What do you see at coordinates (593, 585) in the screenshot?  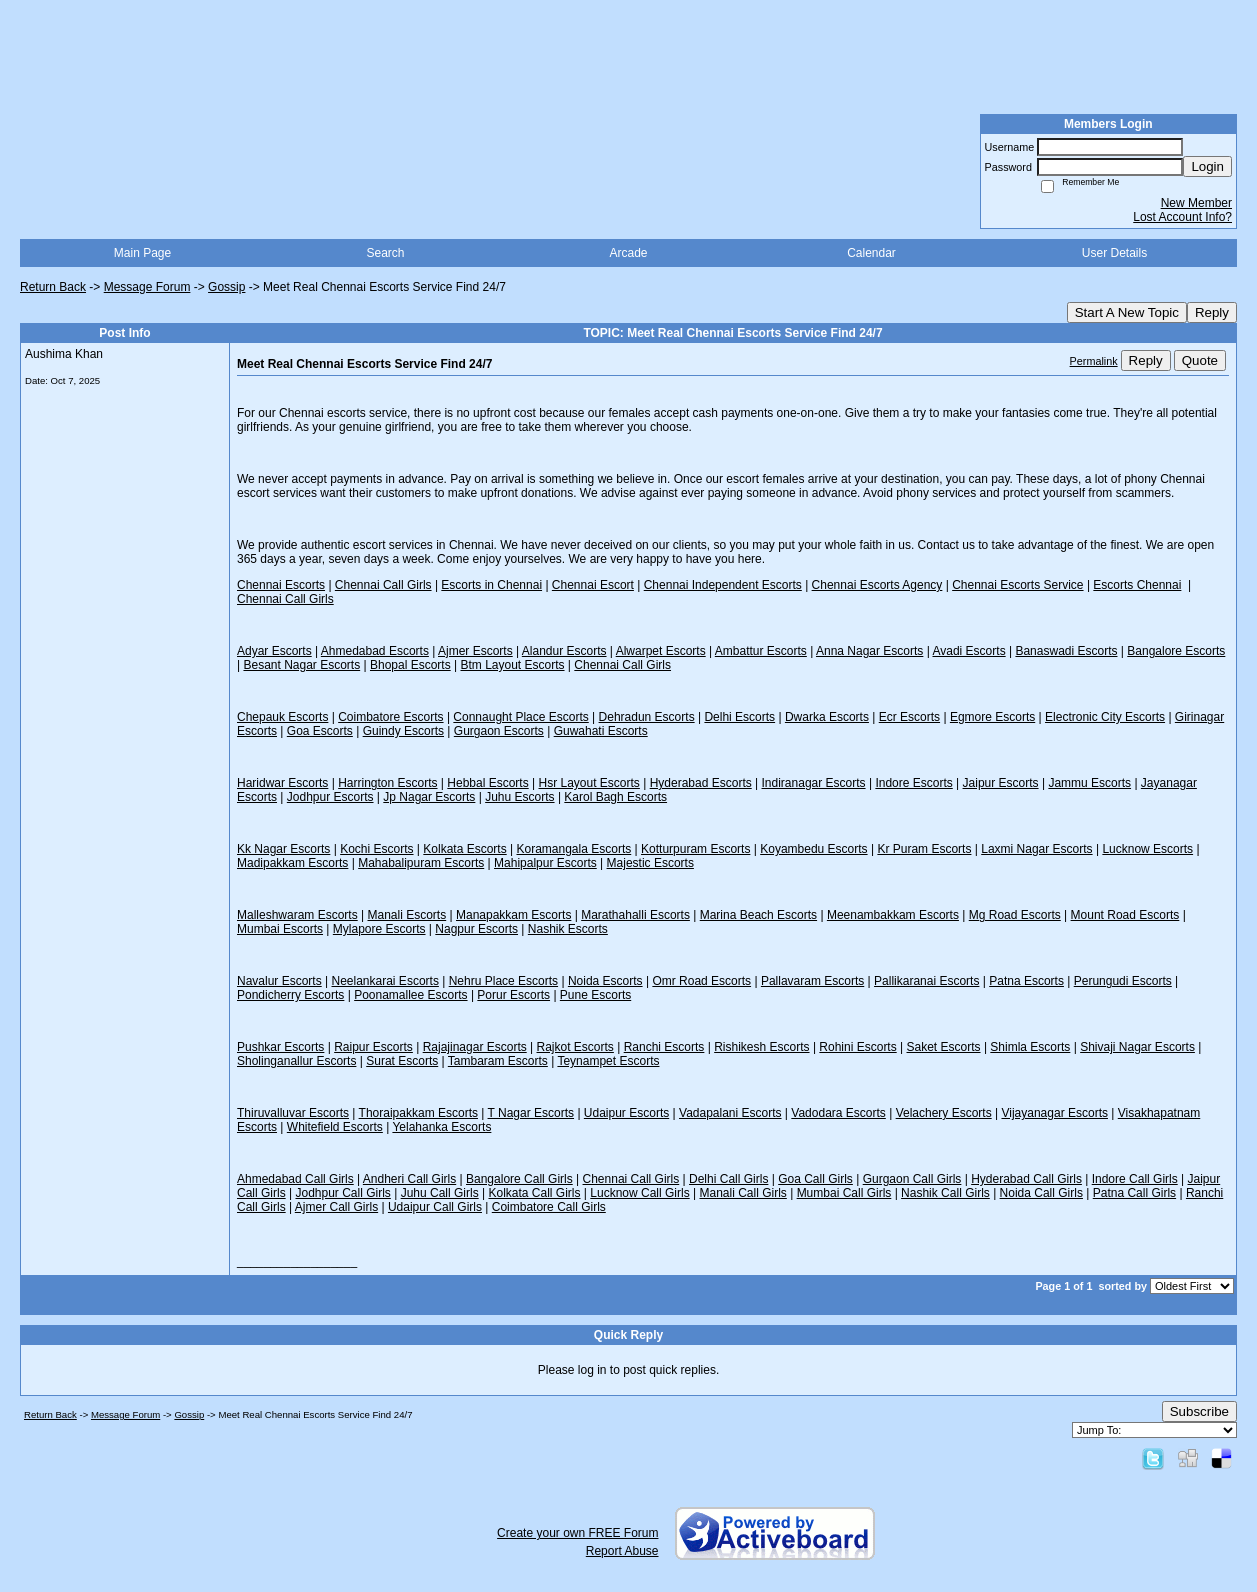 I see `Chennai Escort` at bounding box center [593, 585].